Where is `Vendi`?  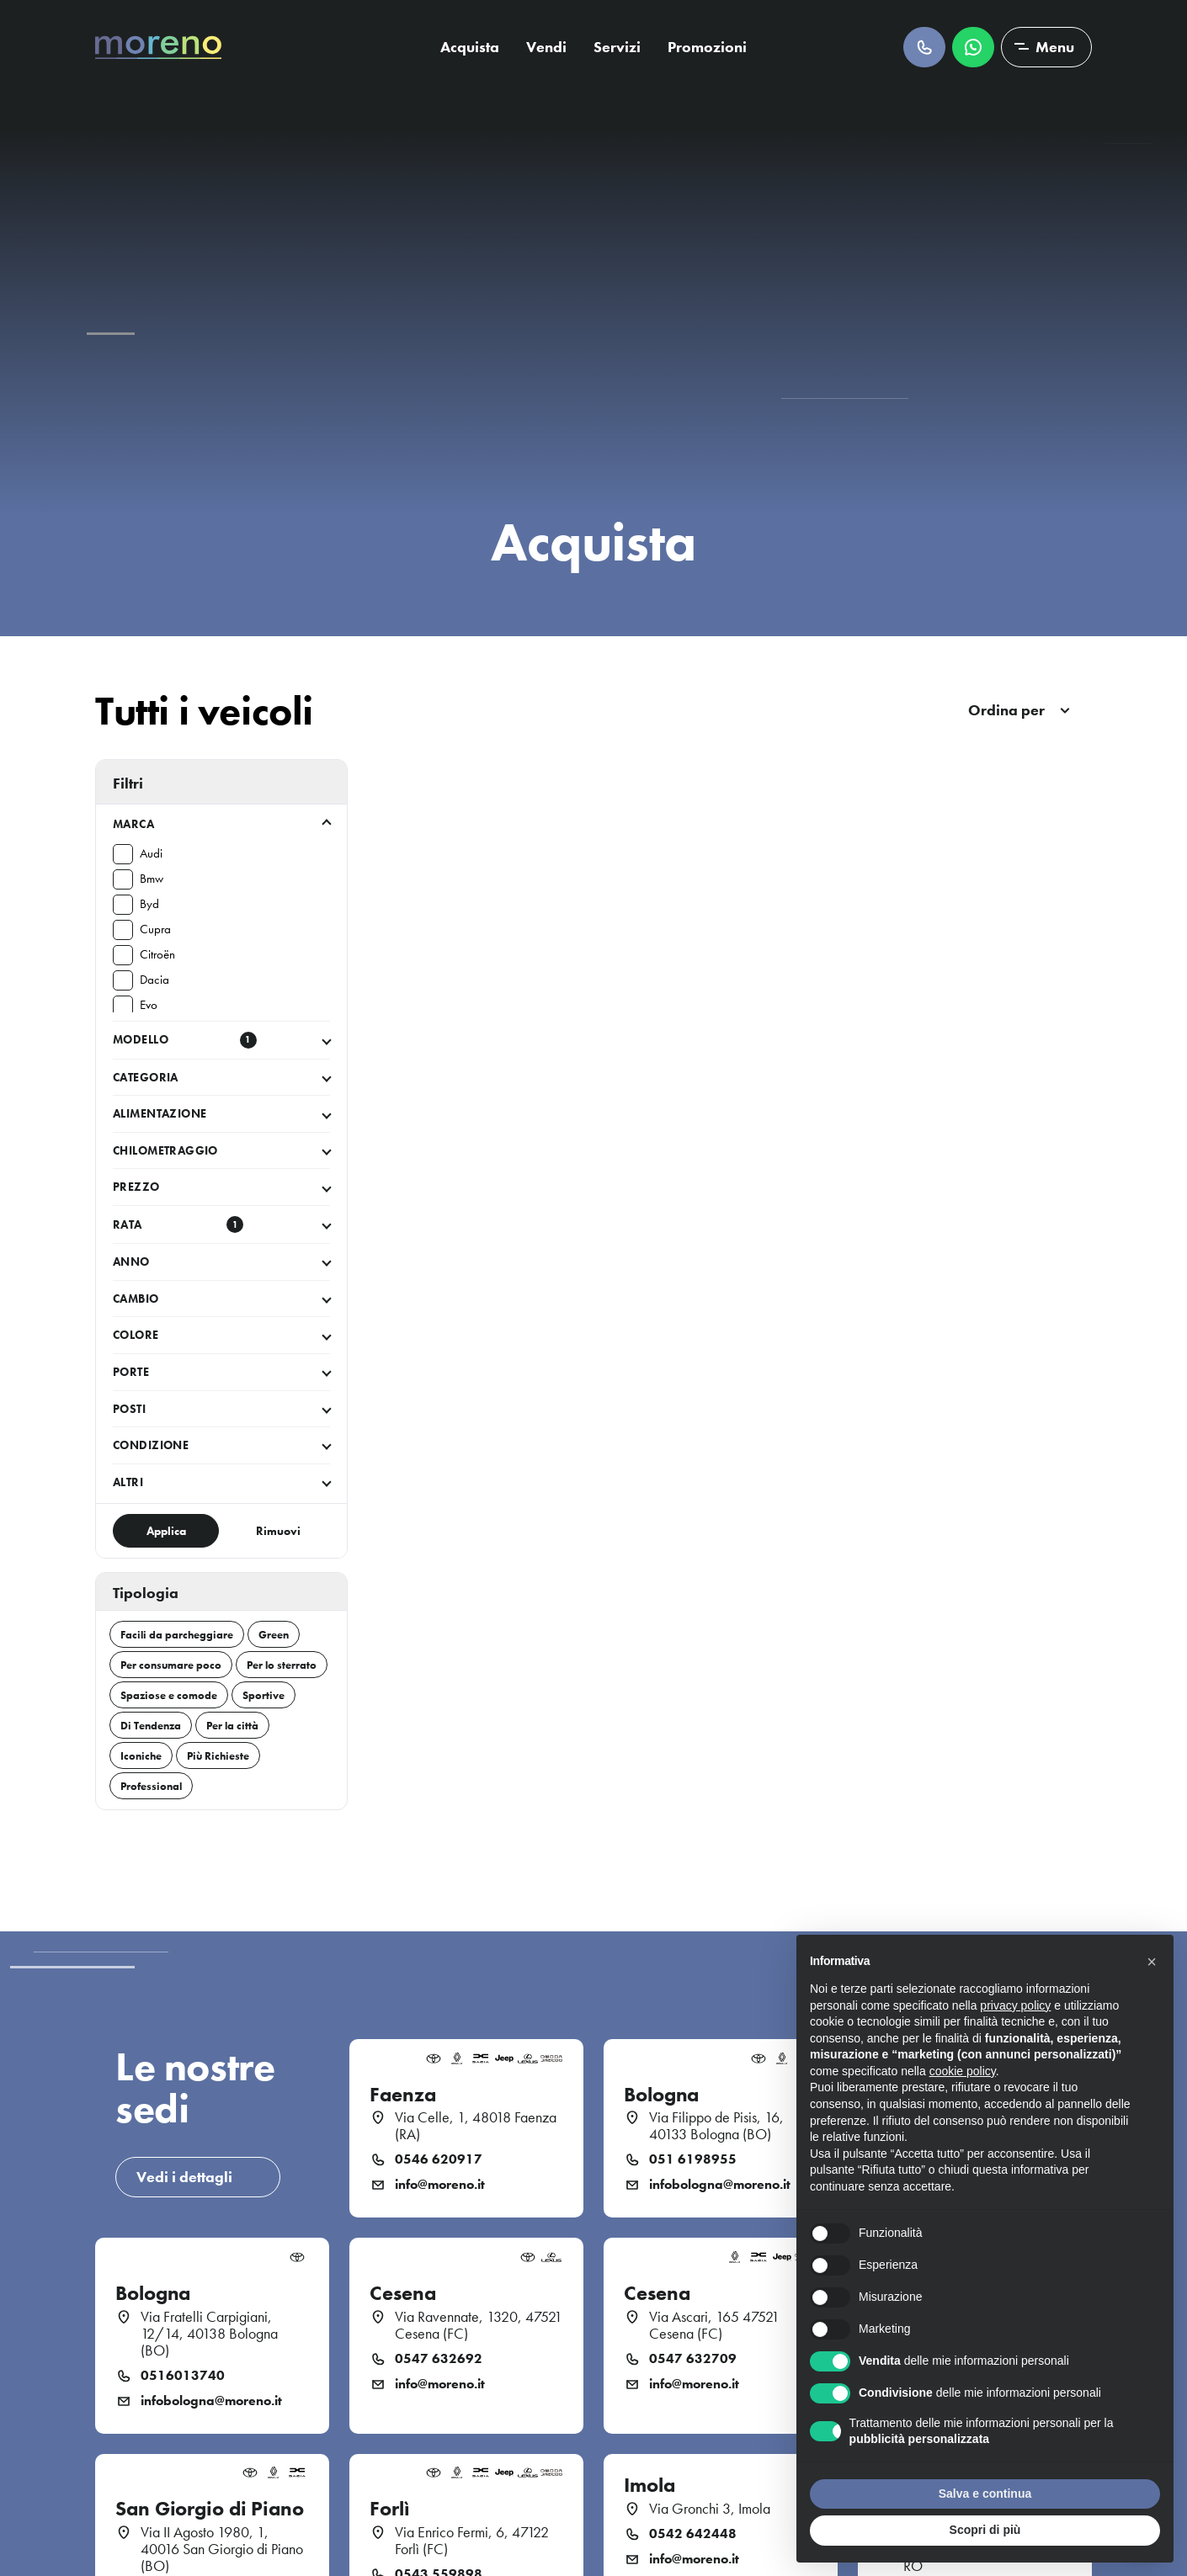
Vendi is located at coordinates (546, 46).